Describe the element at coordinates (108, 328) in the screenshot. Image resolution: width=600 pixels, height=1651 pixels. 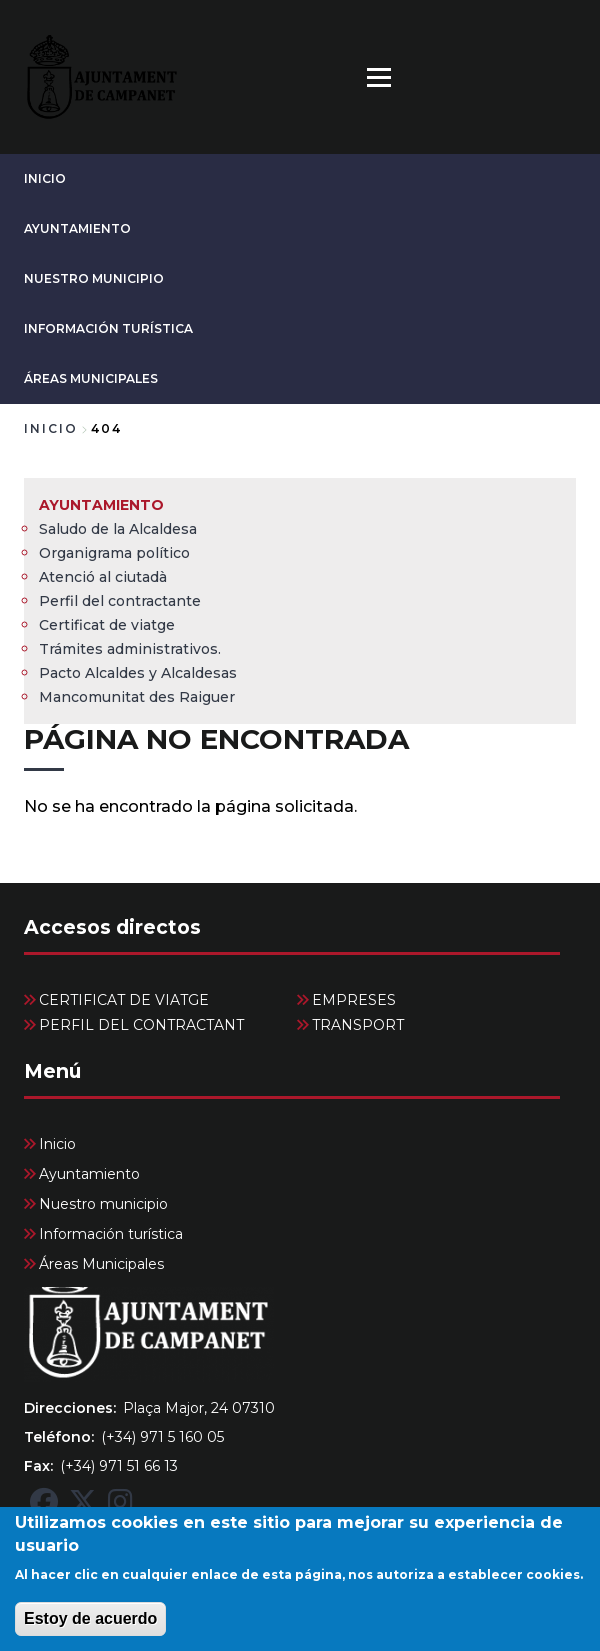
I see `Información turística` at that location.